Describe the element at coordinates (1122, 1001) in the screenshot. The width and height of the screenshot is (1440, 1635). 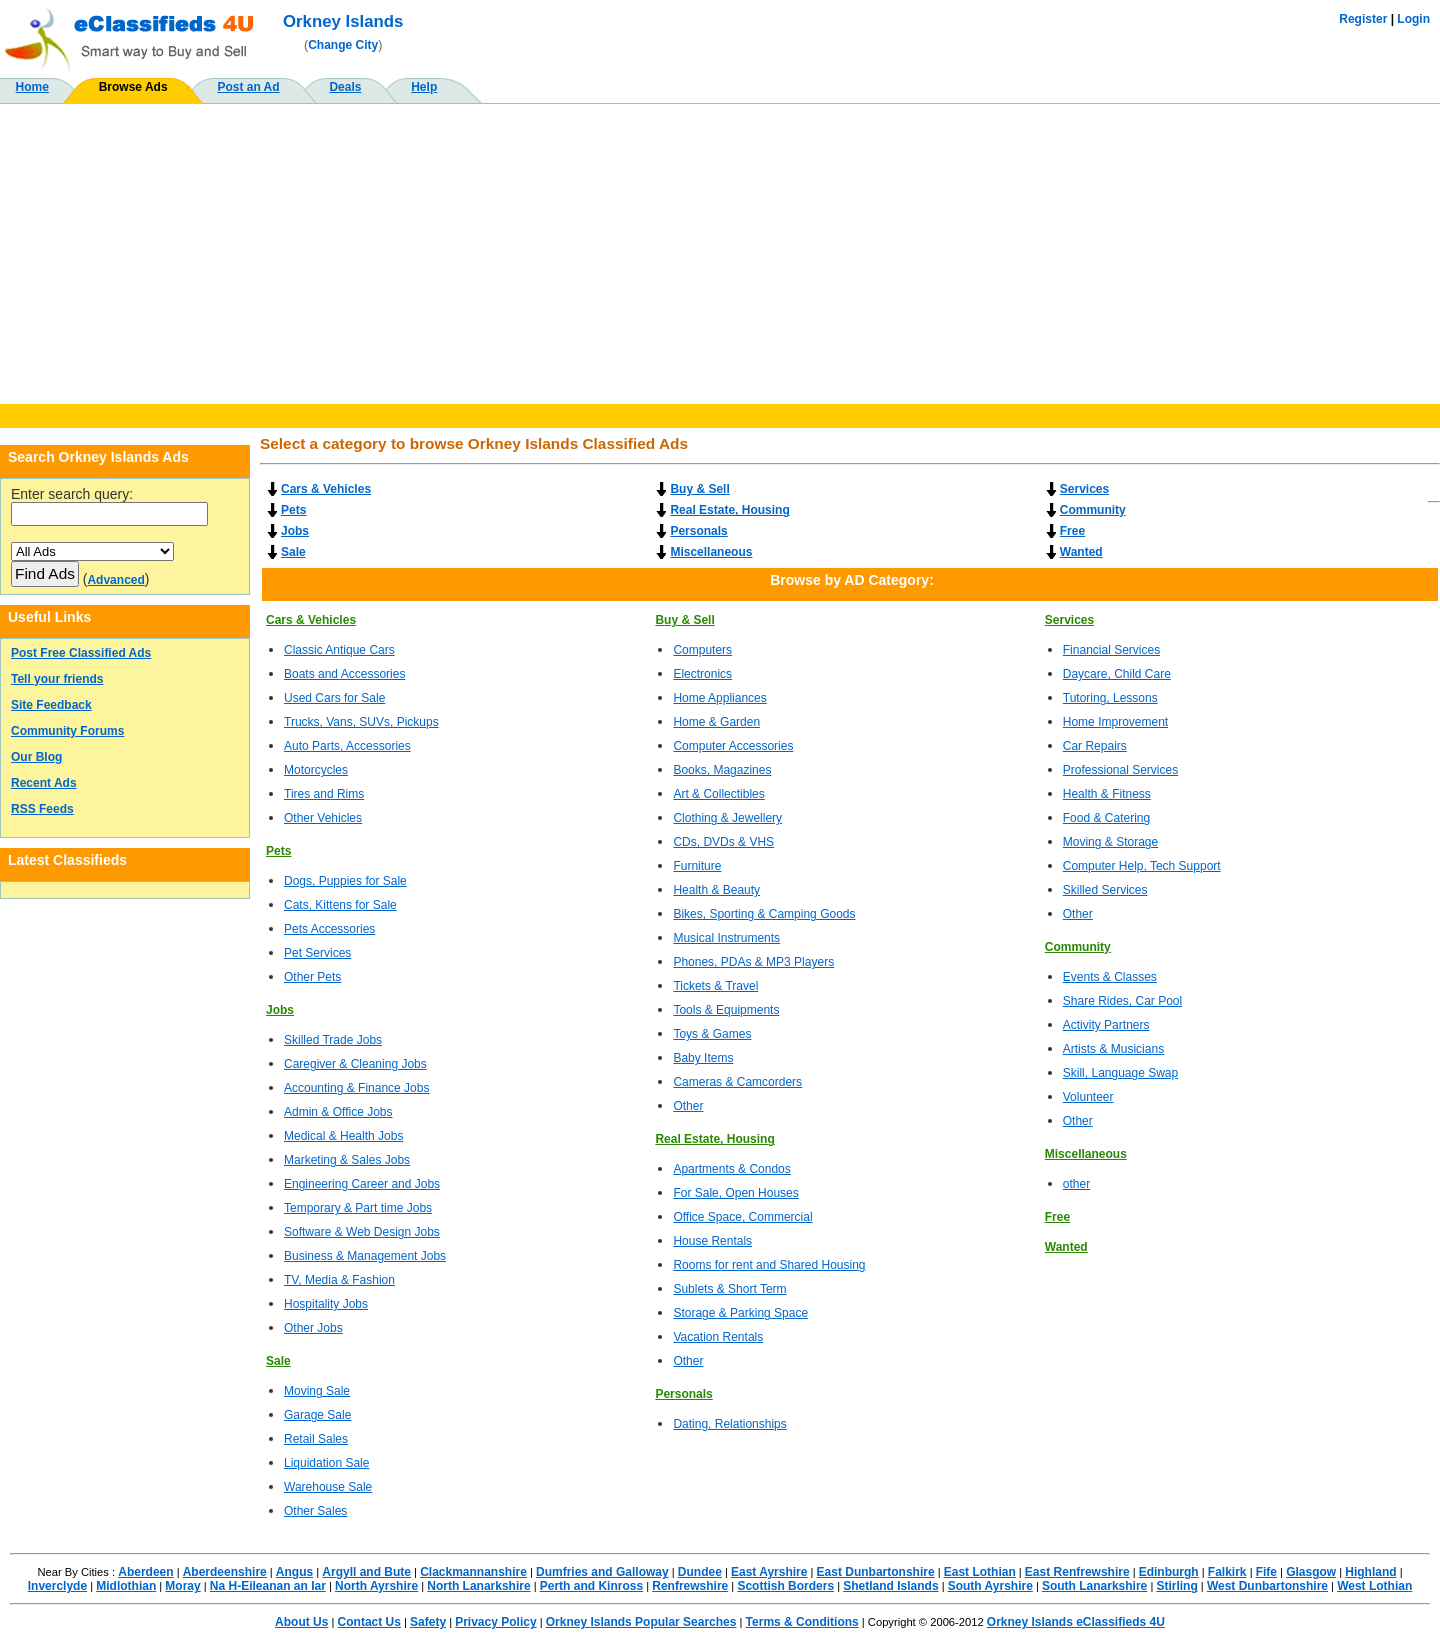
I see `Share Rides, Car Pool` at that location.